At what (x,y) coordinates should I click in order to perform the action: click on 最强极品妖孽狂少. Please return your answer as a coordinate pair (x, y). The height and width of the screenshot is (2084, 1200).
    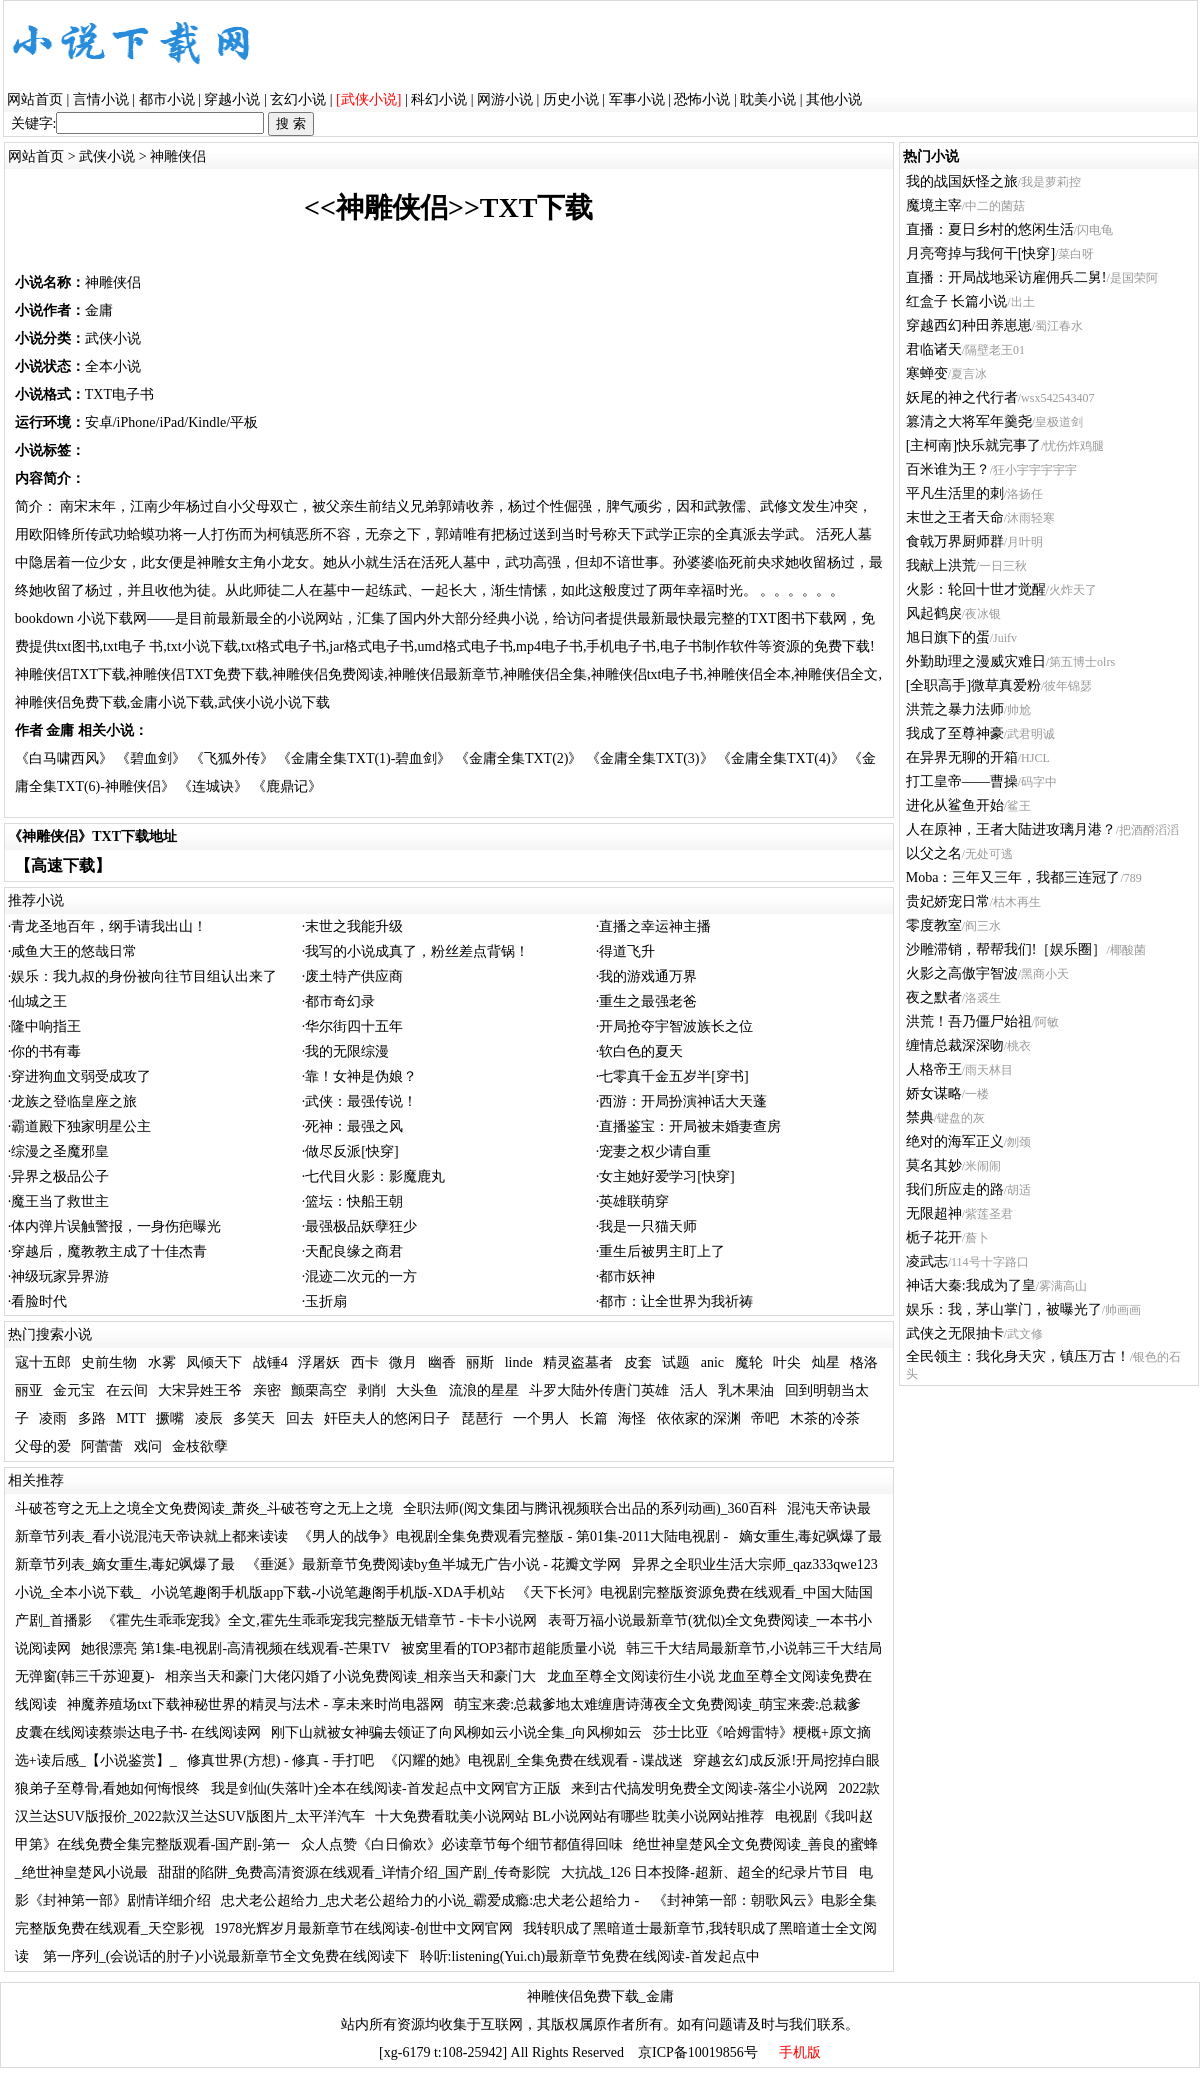
    Looking at the image, I should click on (361, 1226).